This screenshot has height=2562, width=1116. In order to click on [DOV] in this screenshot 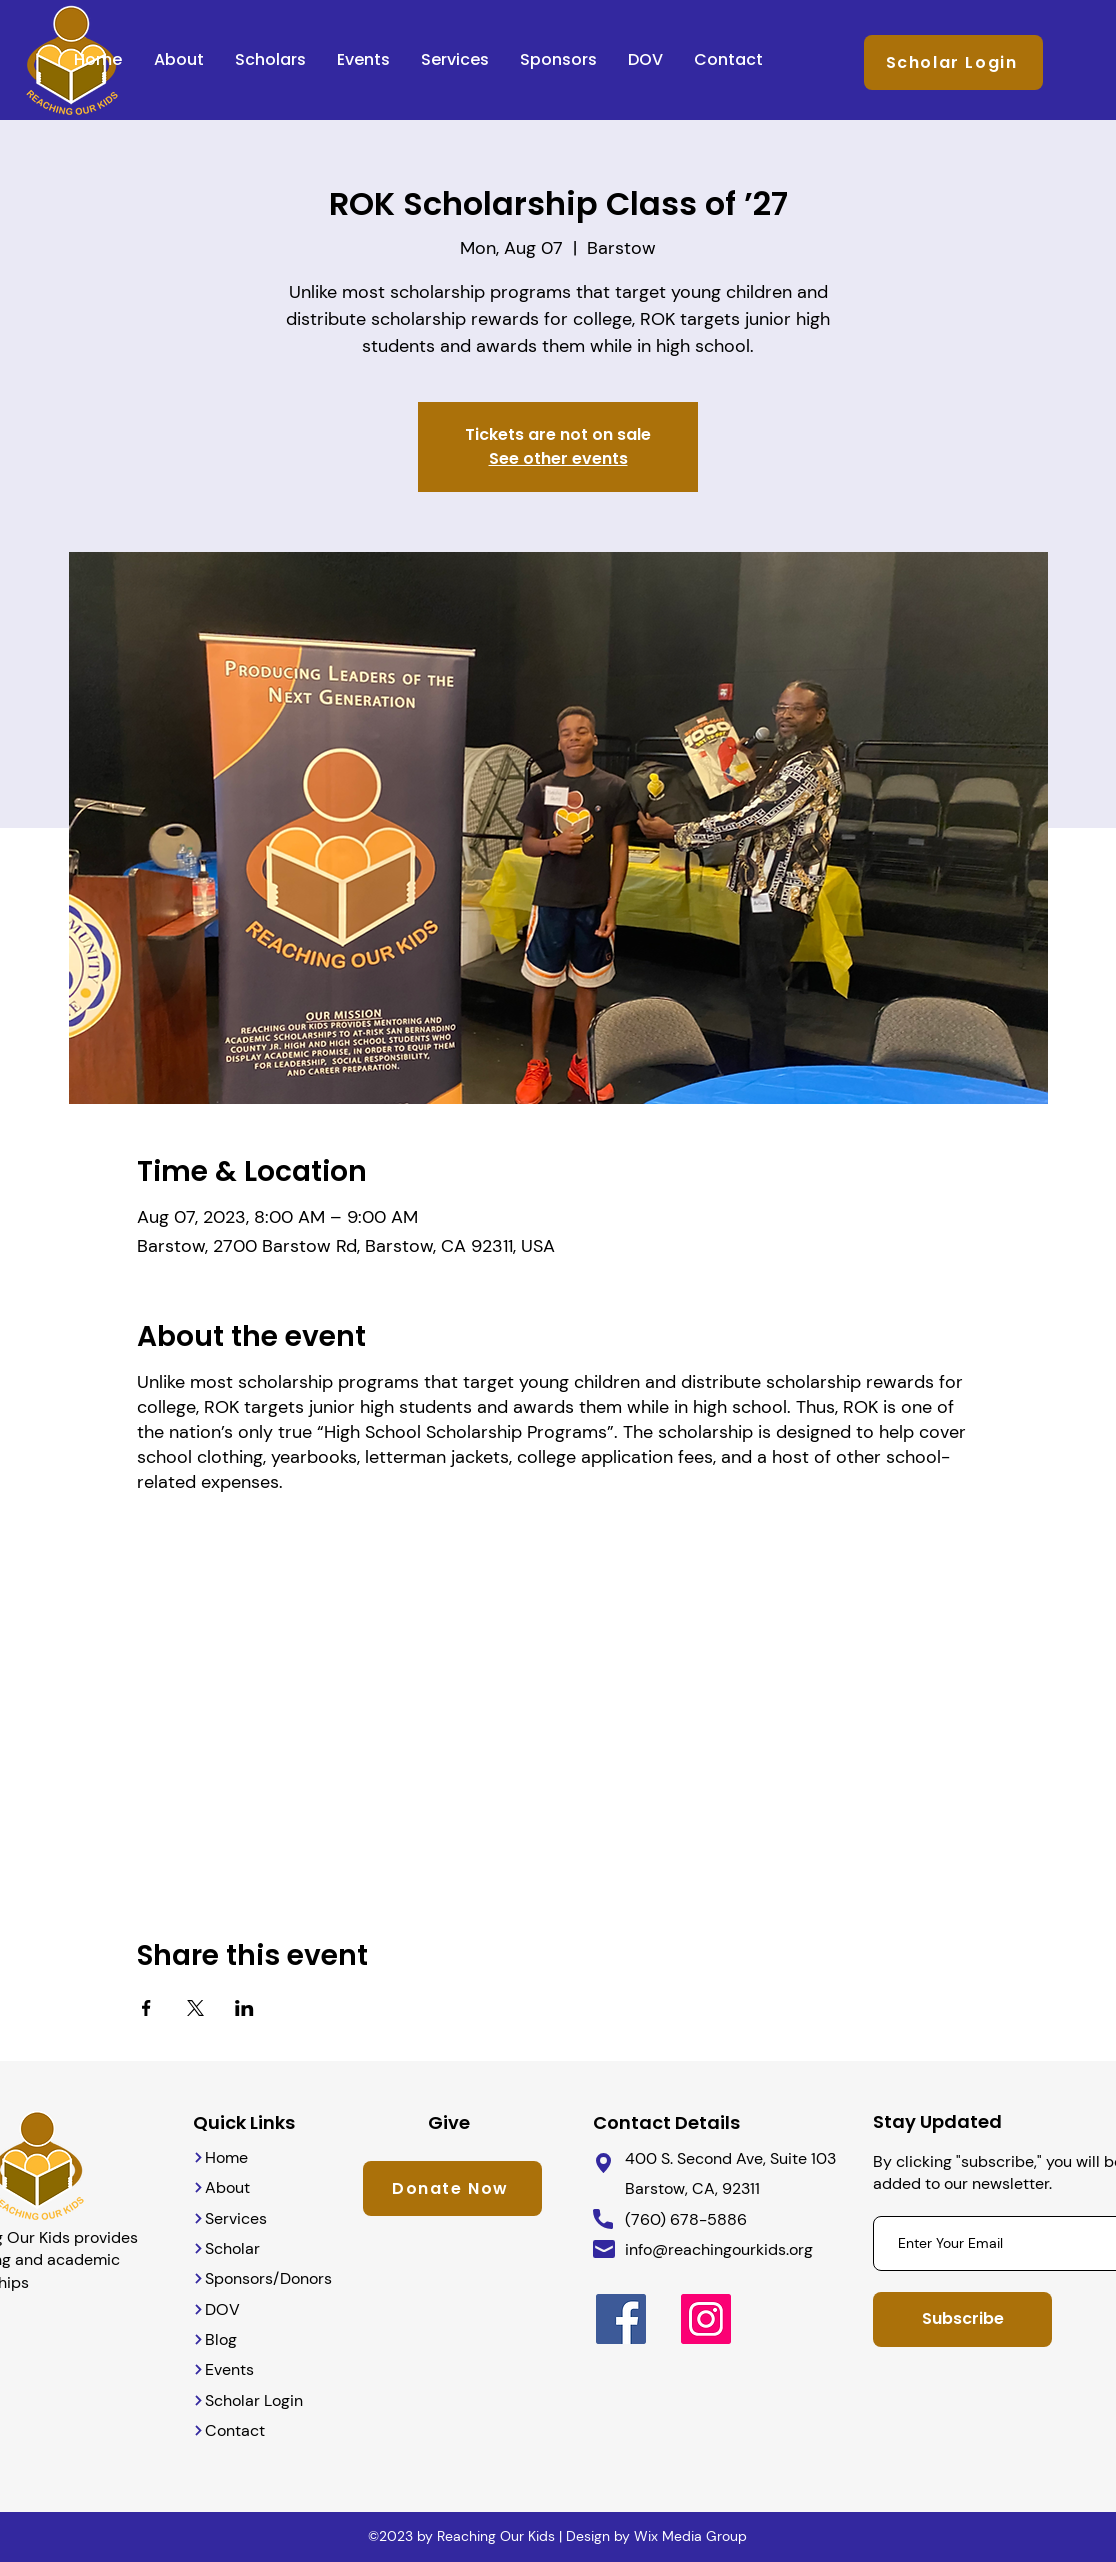, I will do `click(265, 2309)`.